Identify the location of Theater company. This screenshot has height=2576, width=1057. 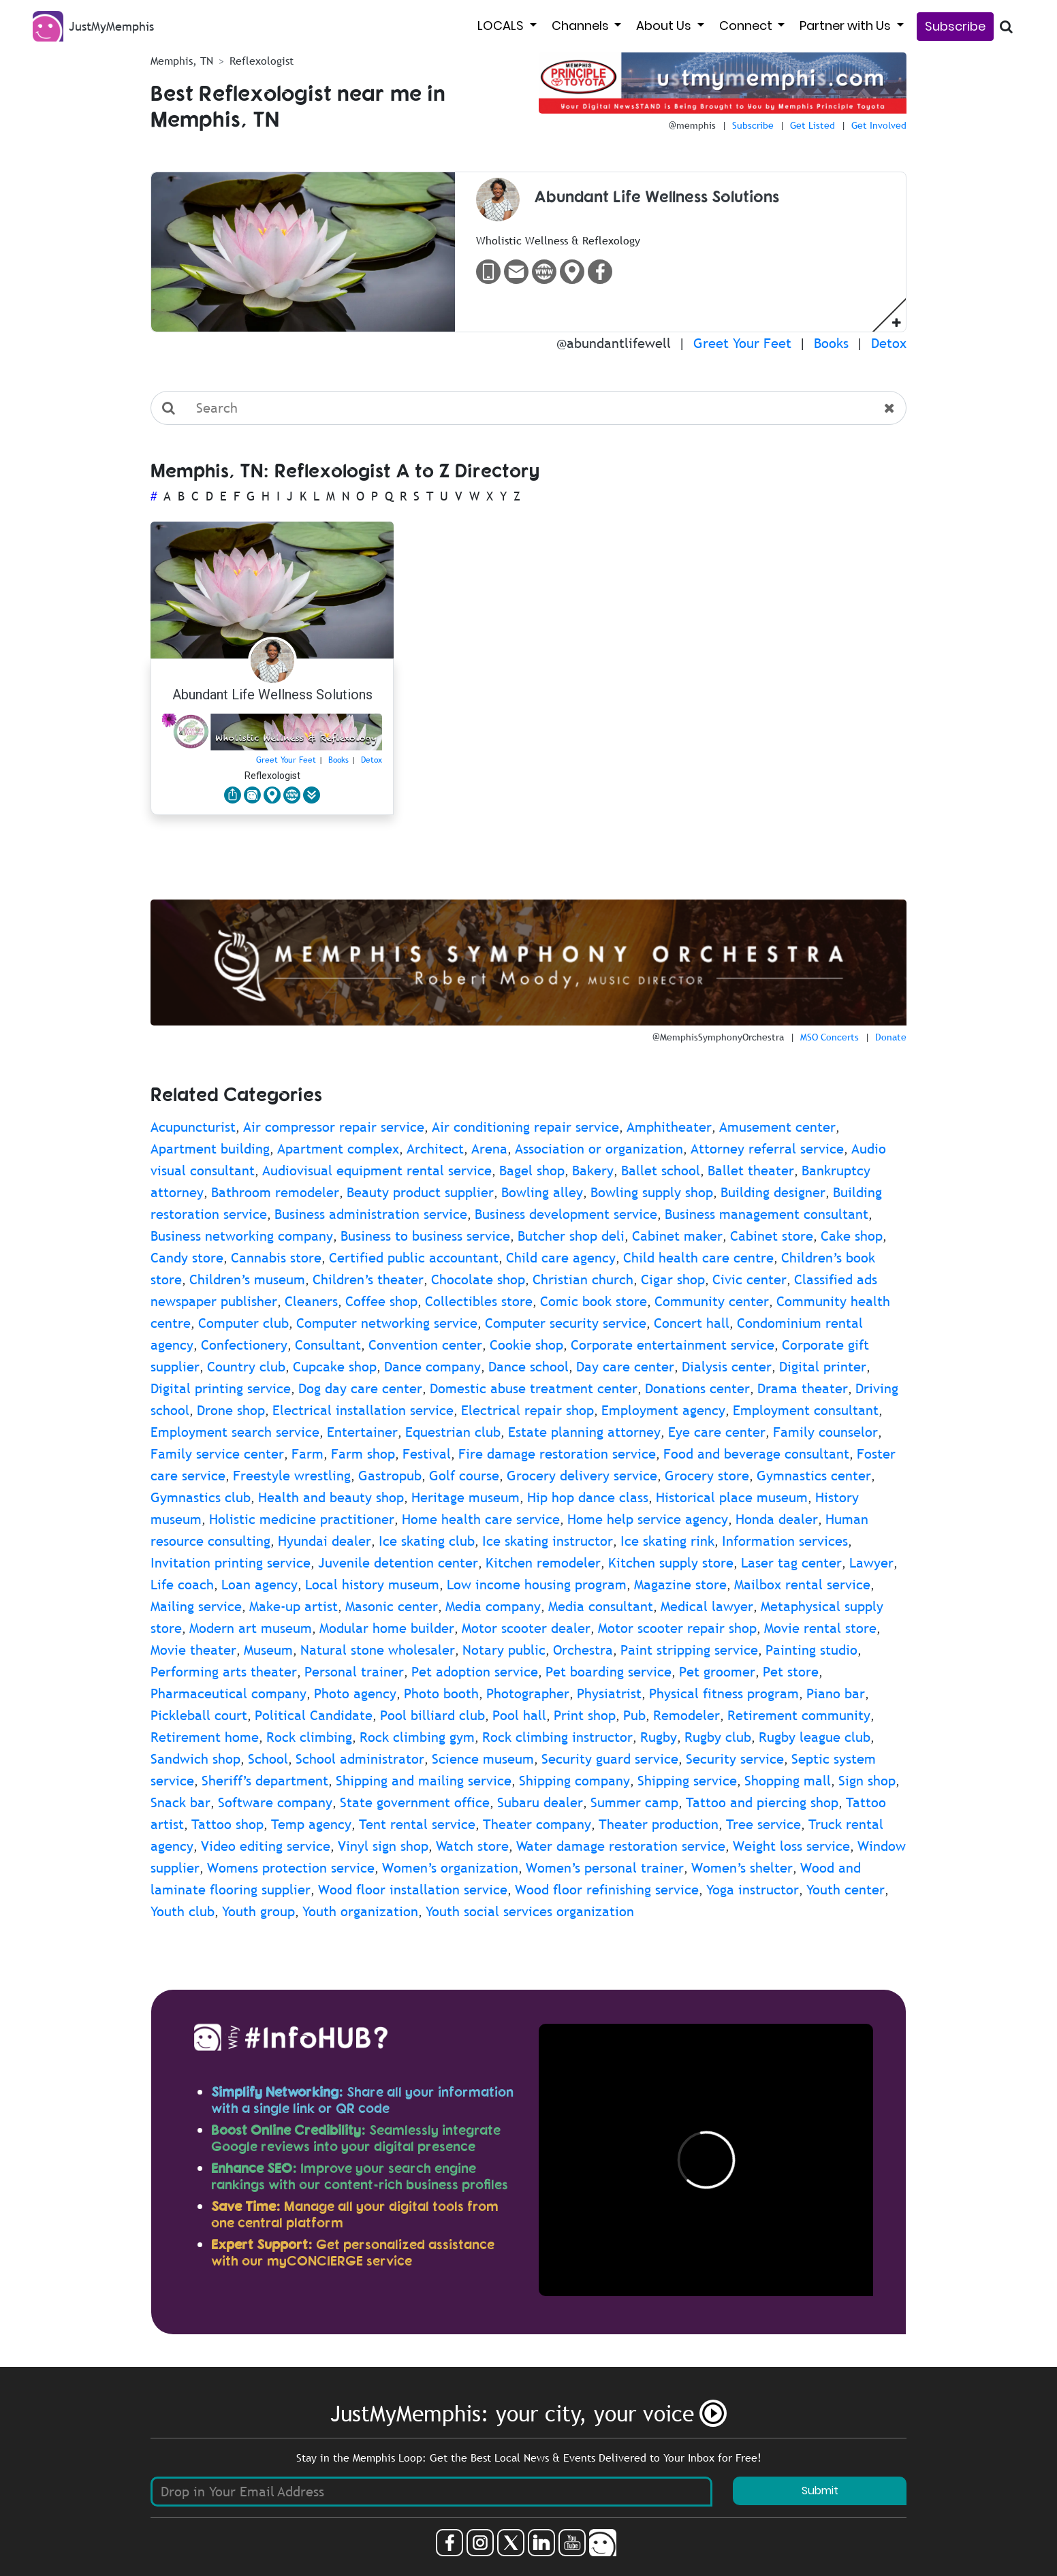
(537, 1824).